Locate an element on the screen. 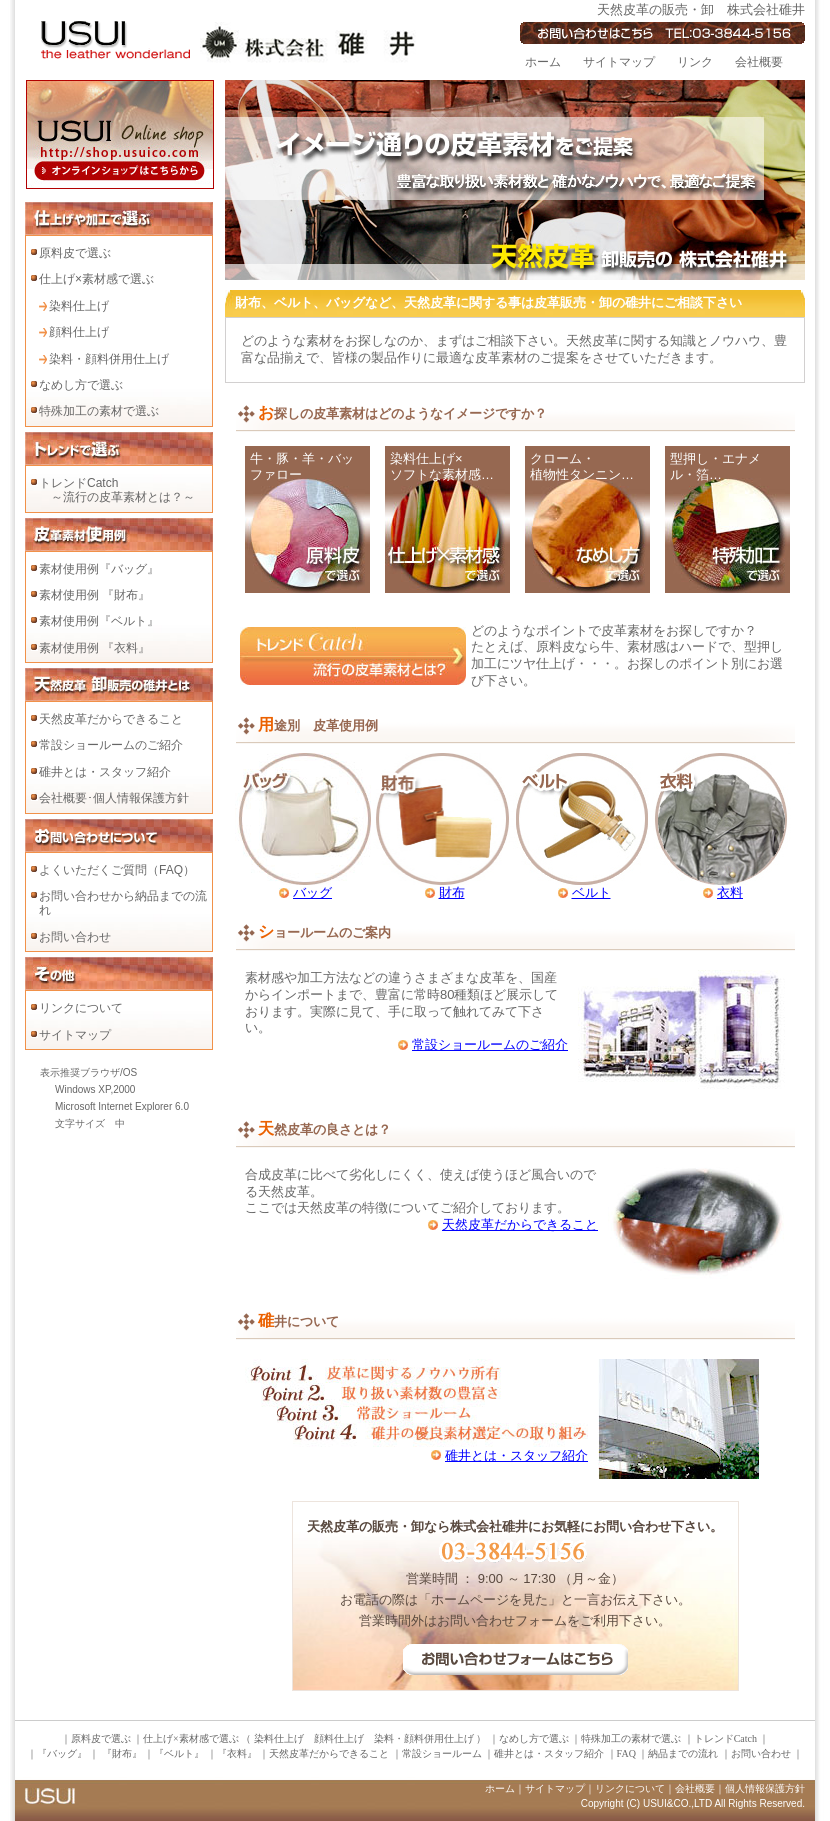 The image size is (830, 1821). 『ベルト』 is located at coordinates (180, 1753).